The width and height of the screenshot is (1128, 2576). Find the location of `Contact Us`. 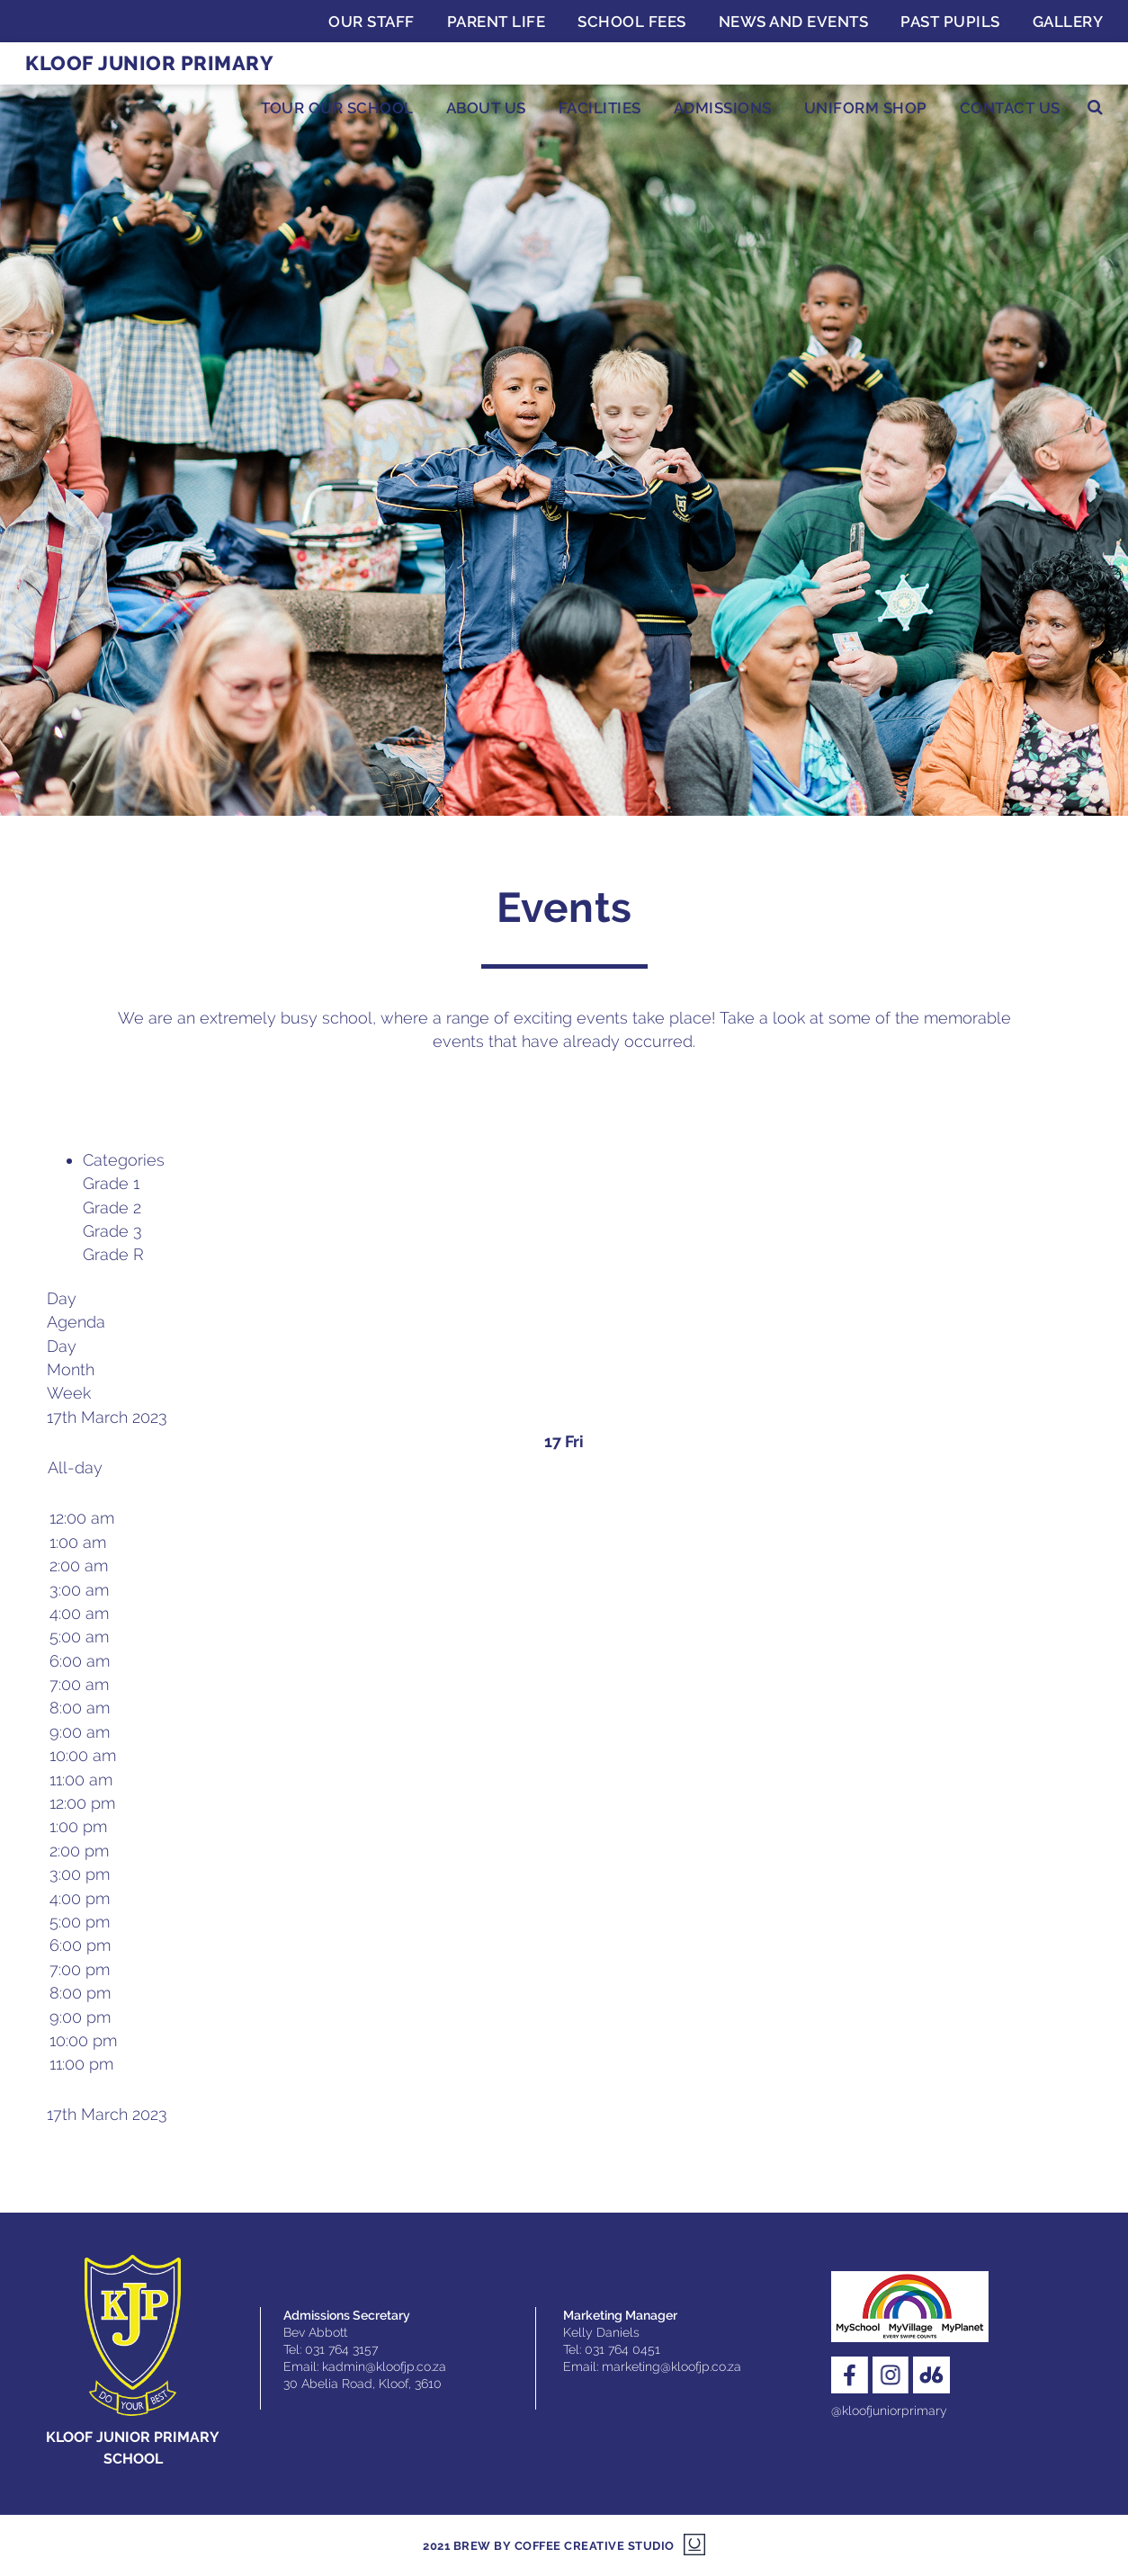

Contact Us is located at coordinates (1010, 108).